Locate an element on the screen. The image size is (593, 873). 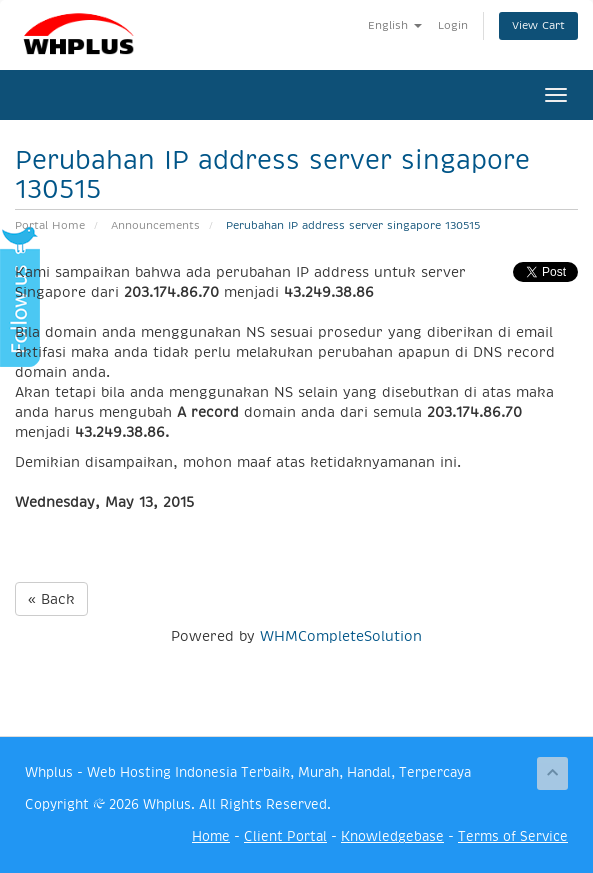
View Cart is located at coordinates (538, 25).